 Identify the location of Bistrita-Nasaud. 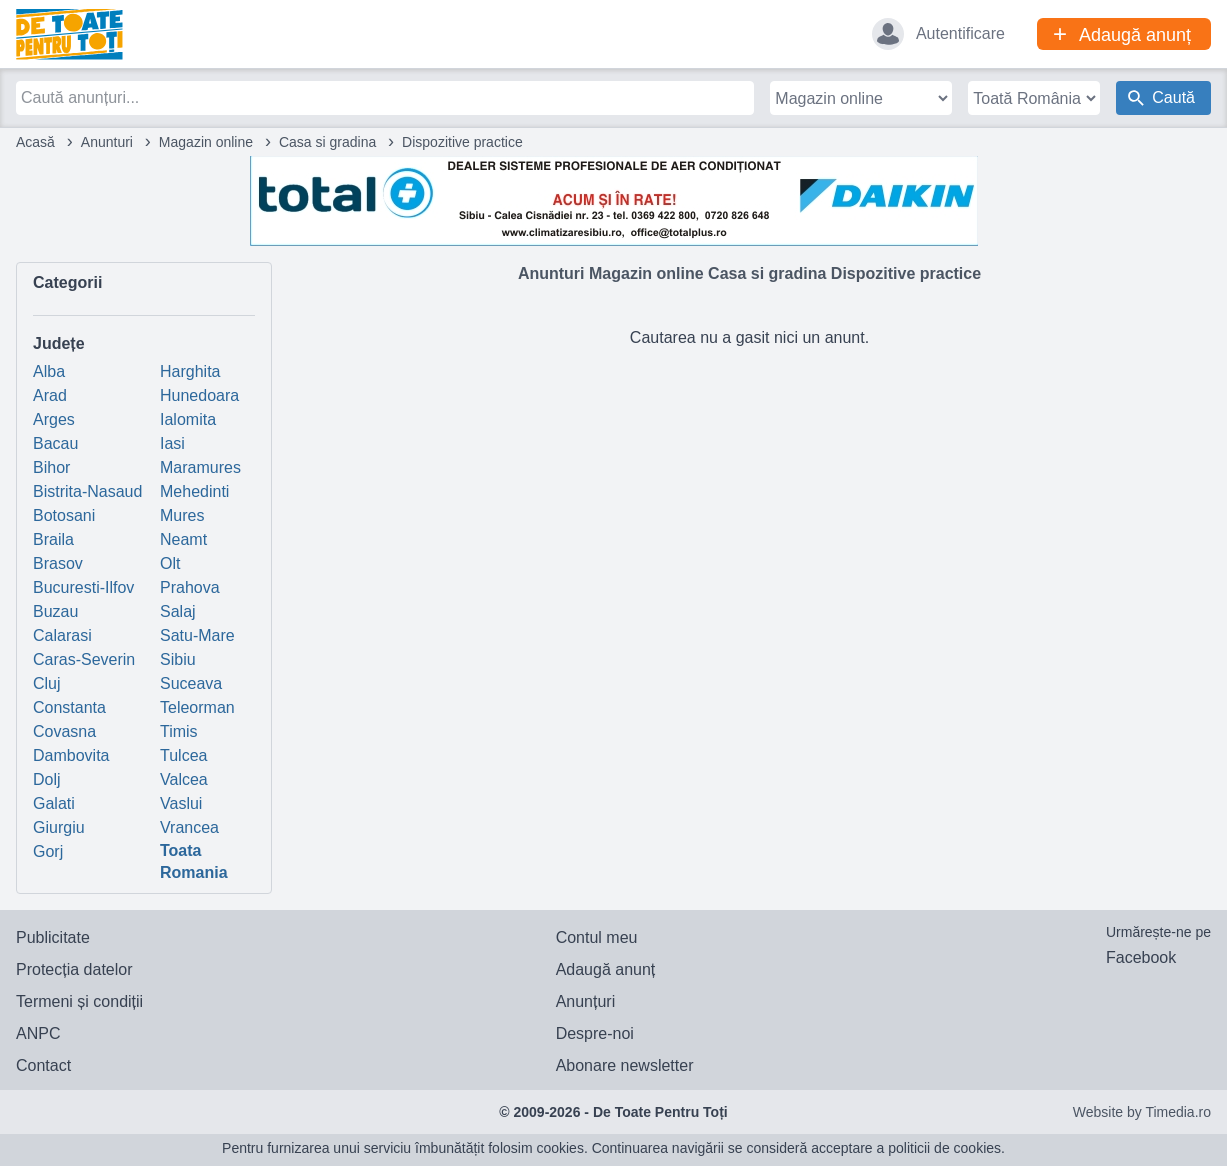
(87, 491).